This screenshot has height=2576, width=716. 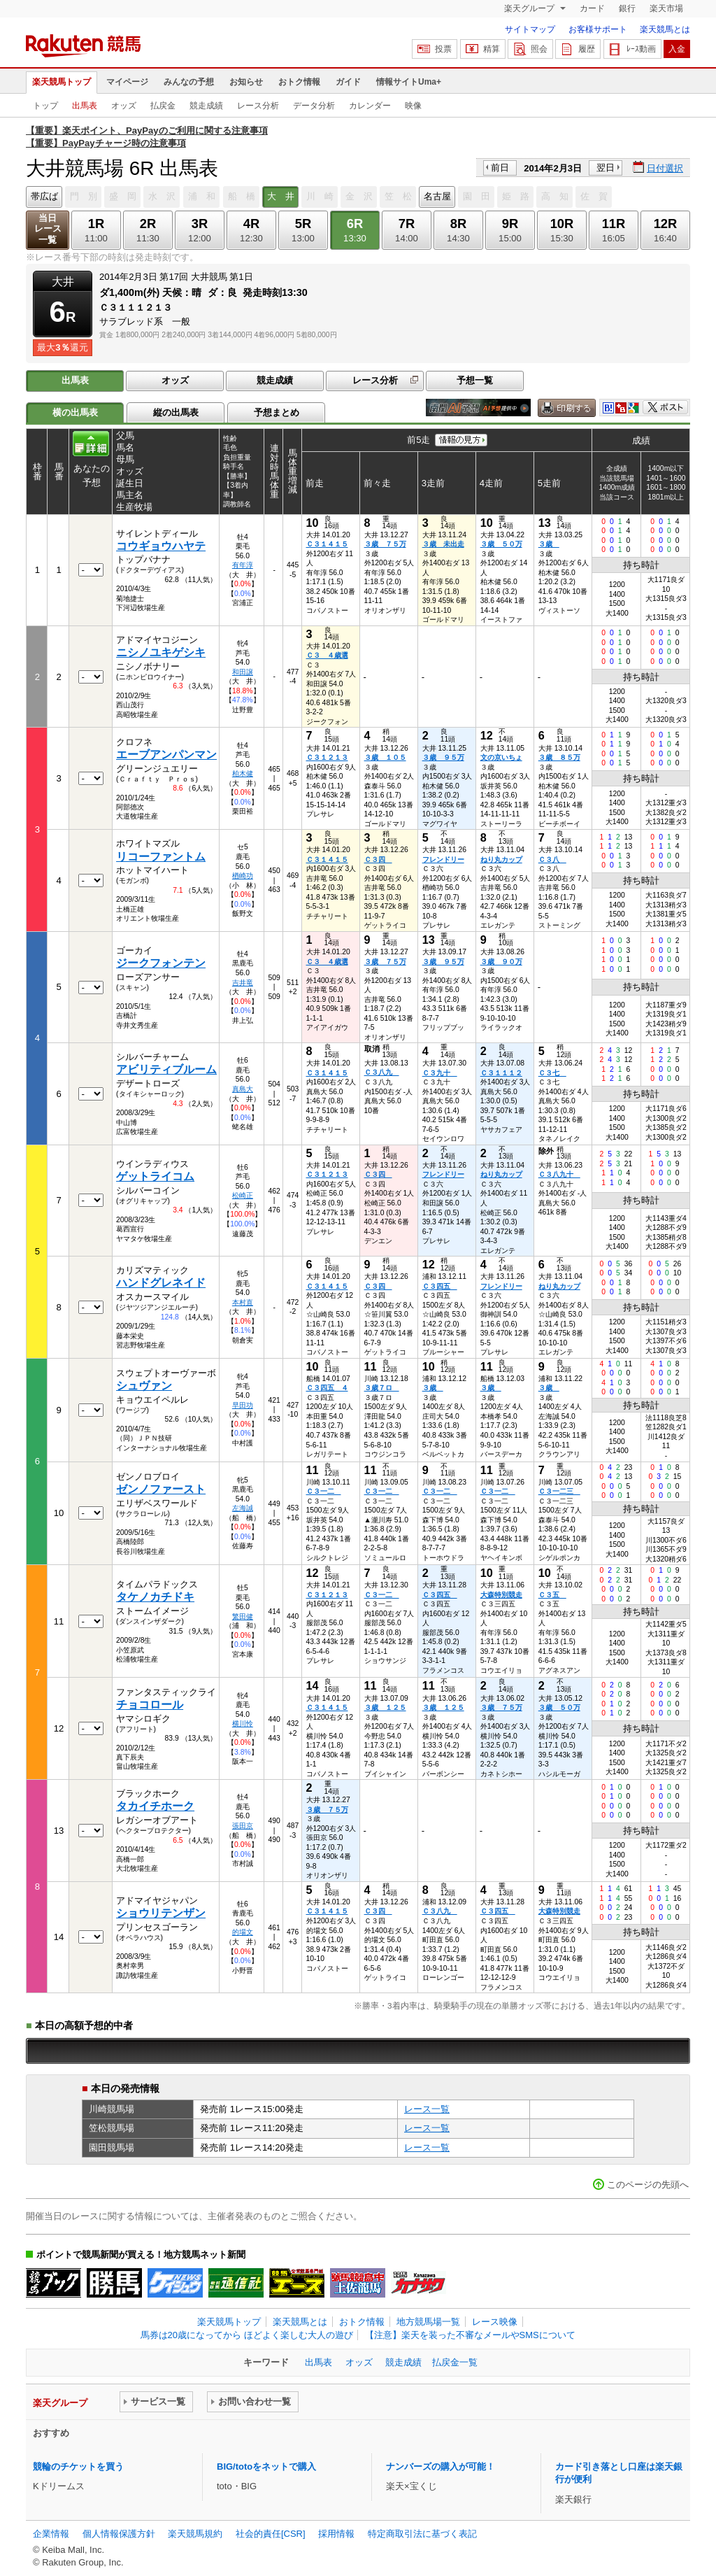 What do you see at coordinates (242, 1616) in the screenshot?
I see `繁田健` at bounding box center [242, 1616].